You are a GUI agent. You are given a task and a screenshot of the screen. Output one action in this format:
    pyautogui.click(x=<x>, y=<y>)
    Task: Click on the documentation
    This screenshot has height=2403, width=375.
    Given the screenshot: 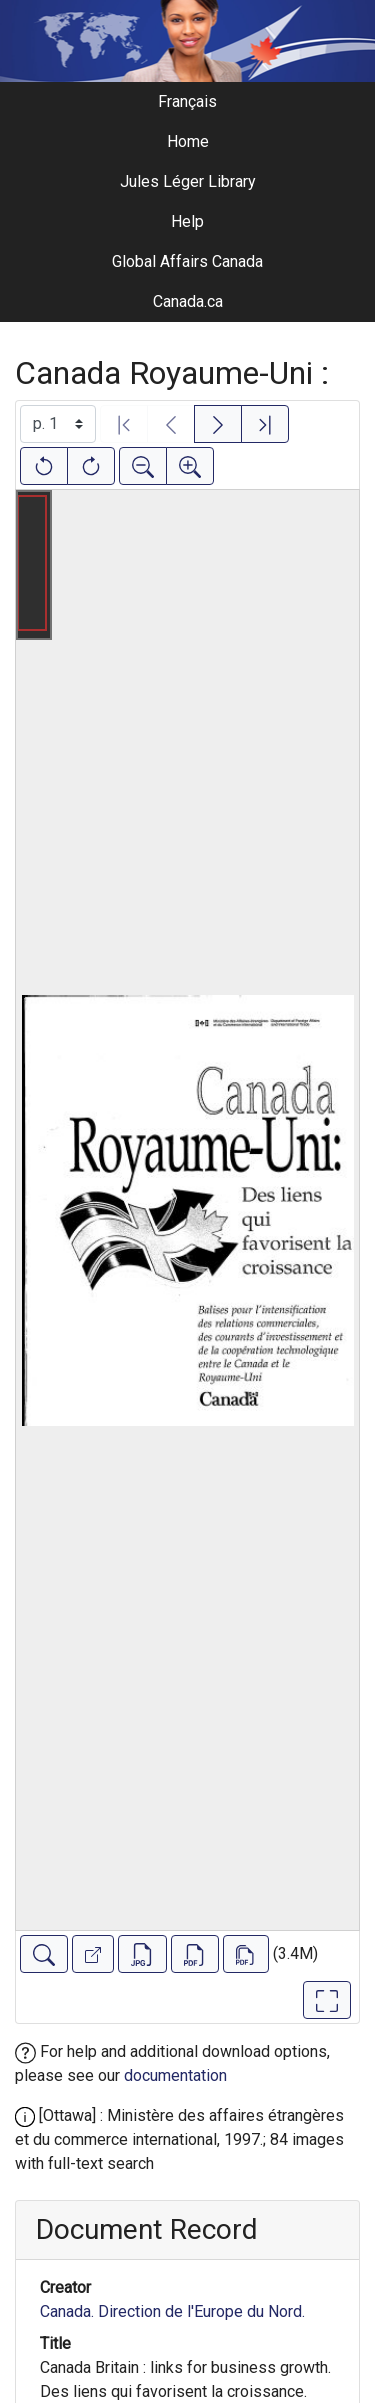 What is the action you would take?
    pyautogui.click(x=175, y=2075)
    